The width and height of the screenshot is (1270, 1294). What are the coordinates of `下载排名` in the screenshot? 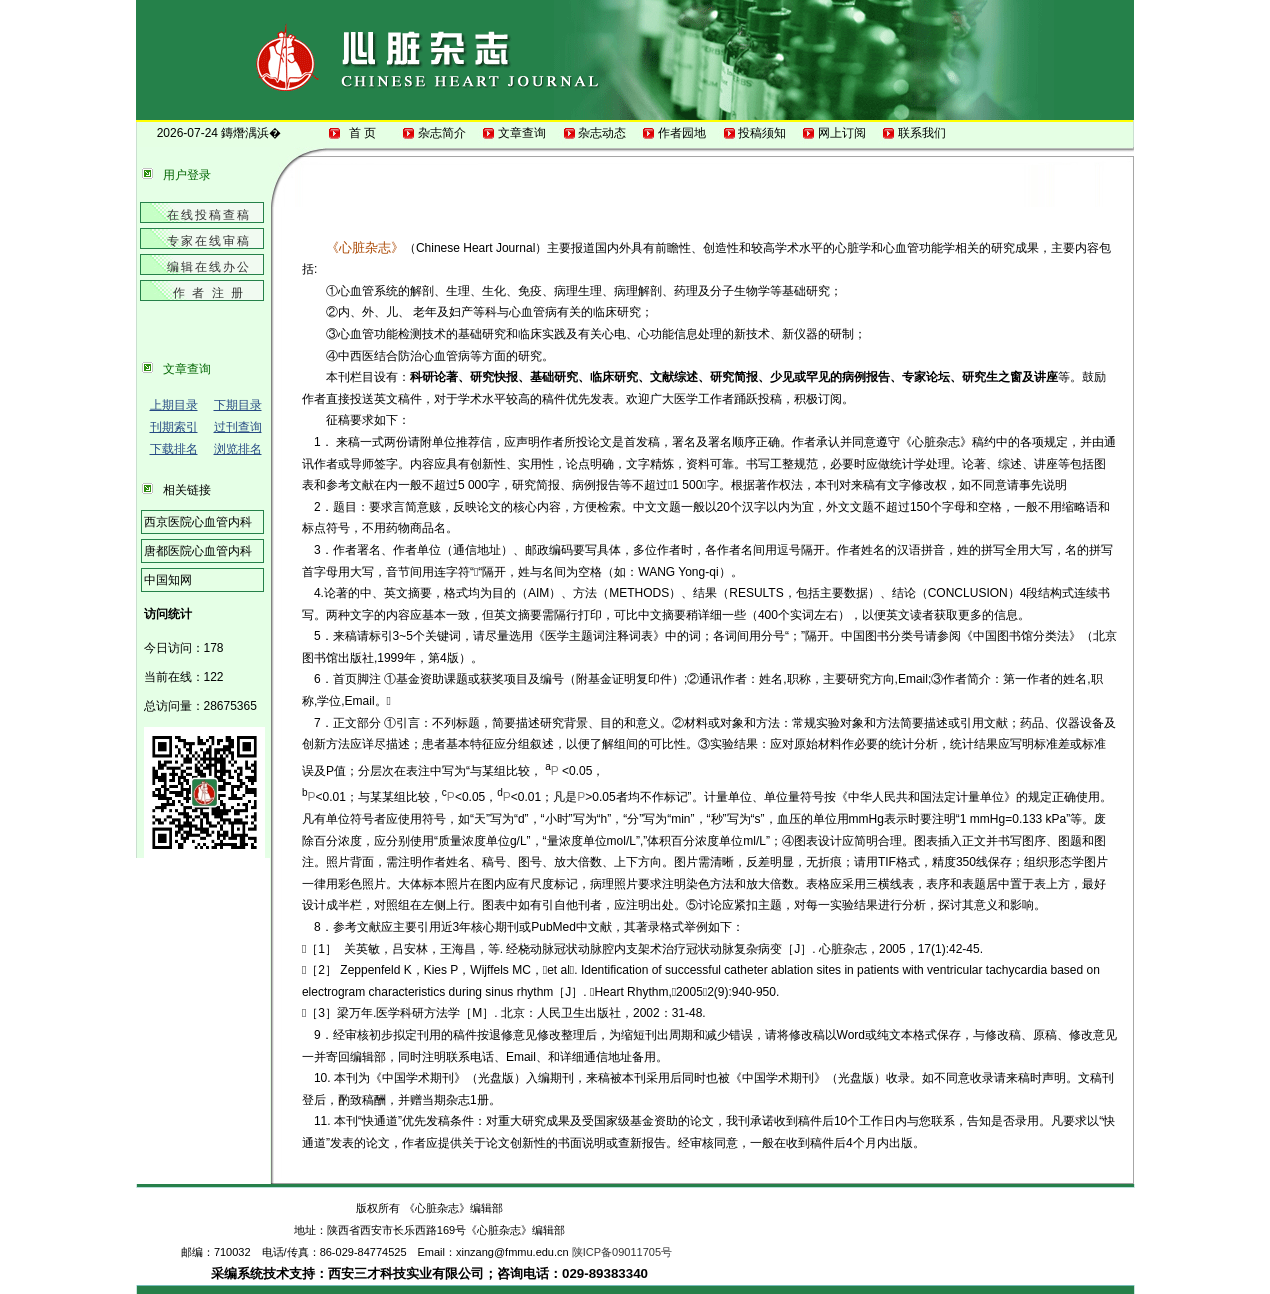 It's located at (174, 449).